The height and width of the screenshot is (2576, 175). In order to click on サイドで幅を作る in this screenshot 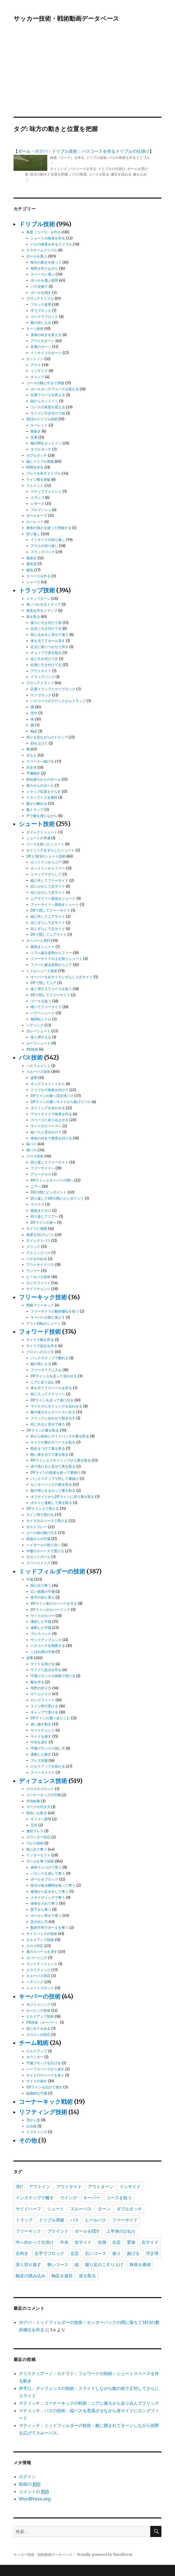, I will do `click(40, 1339)`.